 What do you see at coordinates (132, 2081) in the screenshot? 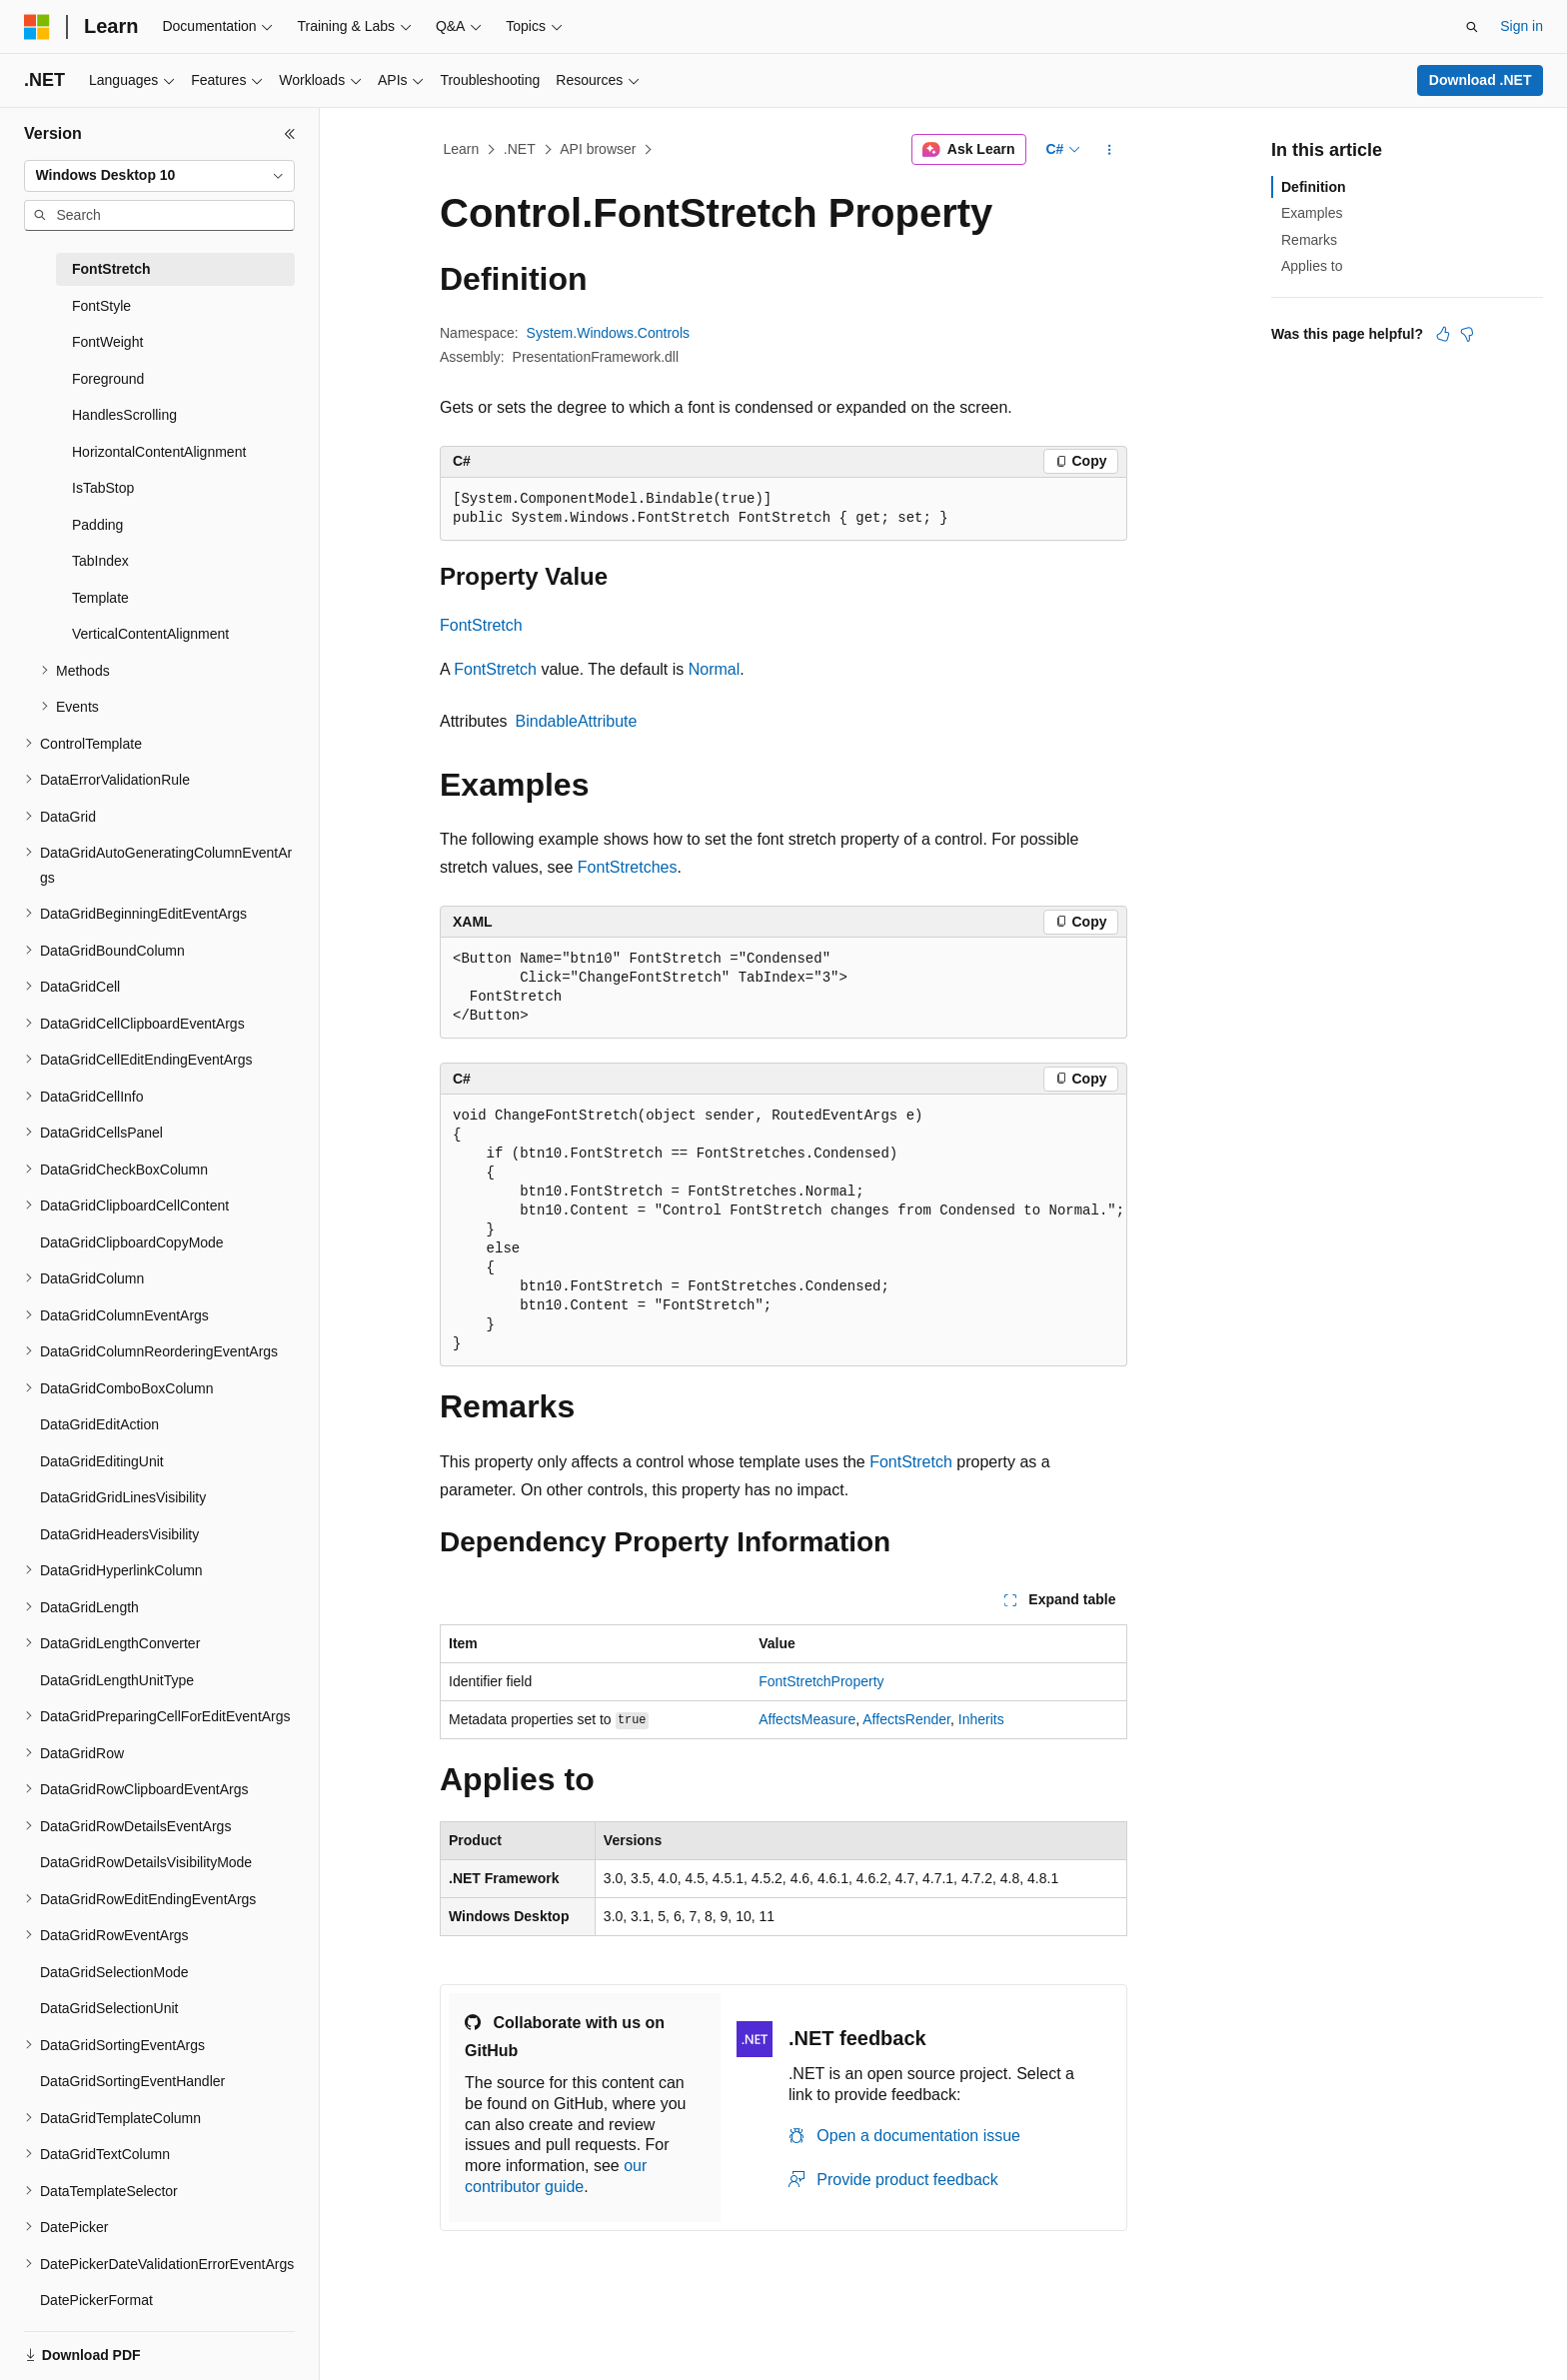
I see `DataGridSortingEventHandler [treeitem]` at bounding box center [132, 2081].